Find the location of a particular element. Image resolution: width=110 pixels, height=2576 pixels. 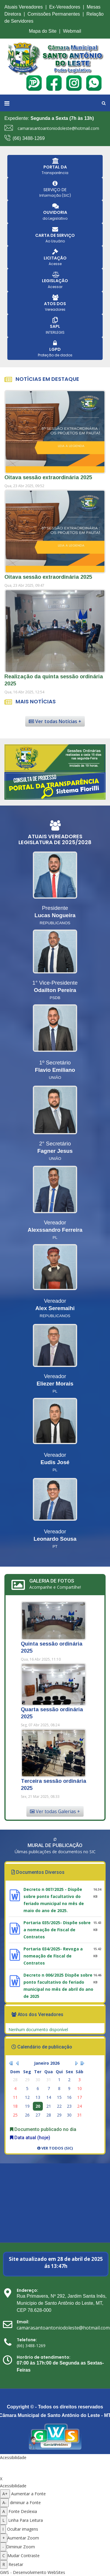

LEGISLAÇÃO is located at coordinates (55, 281).